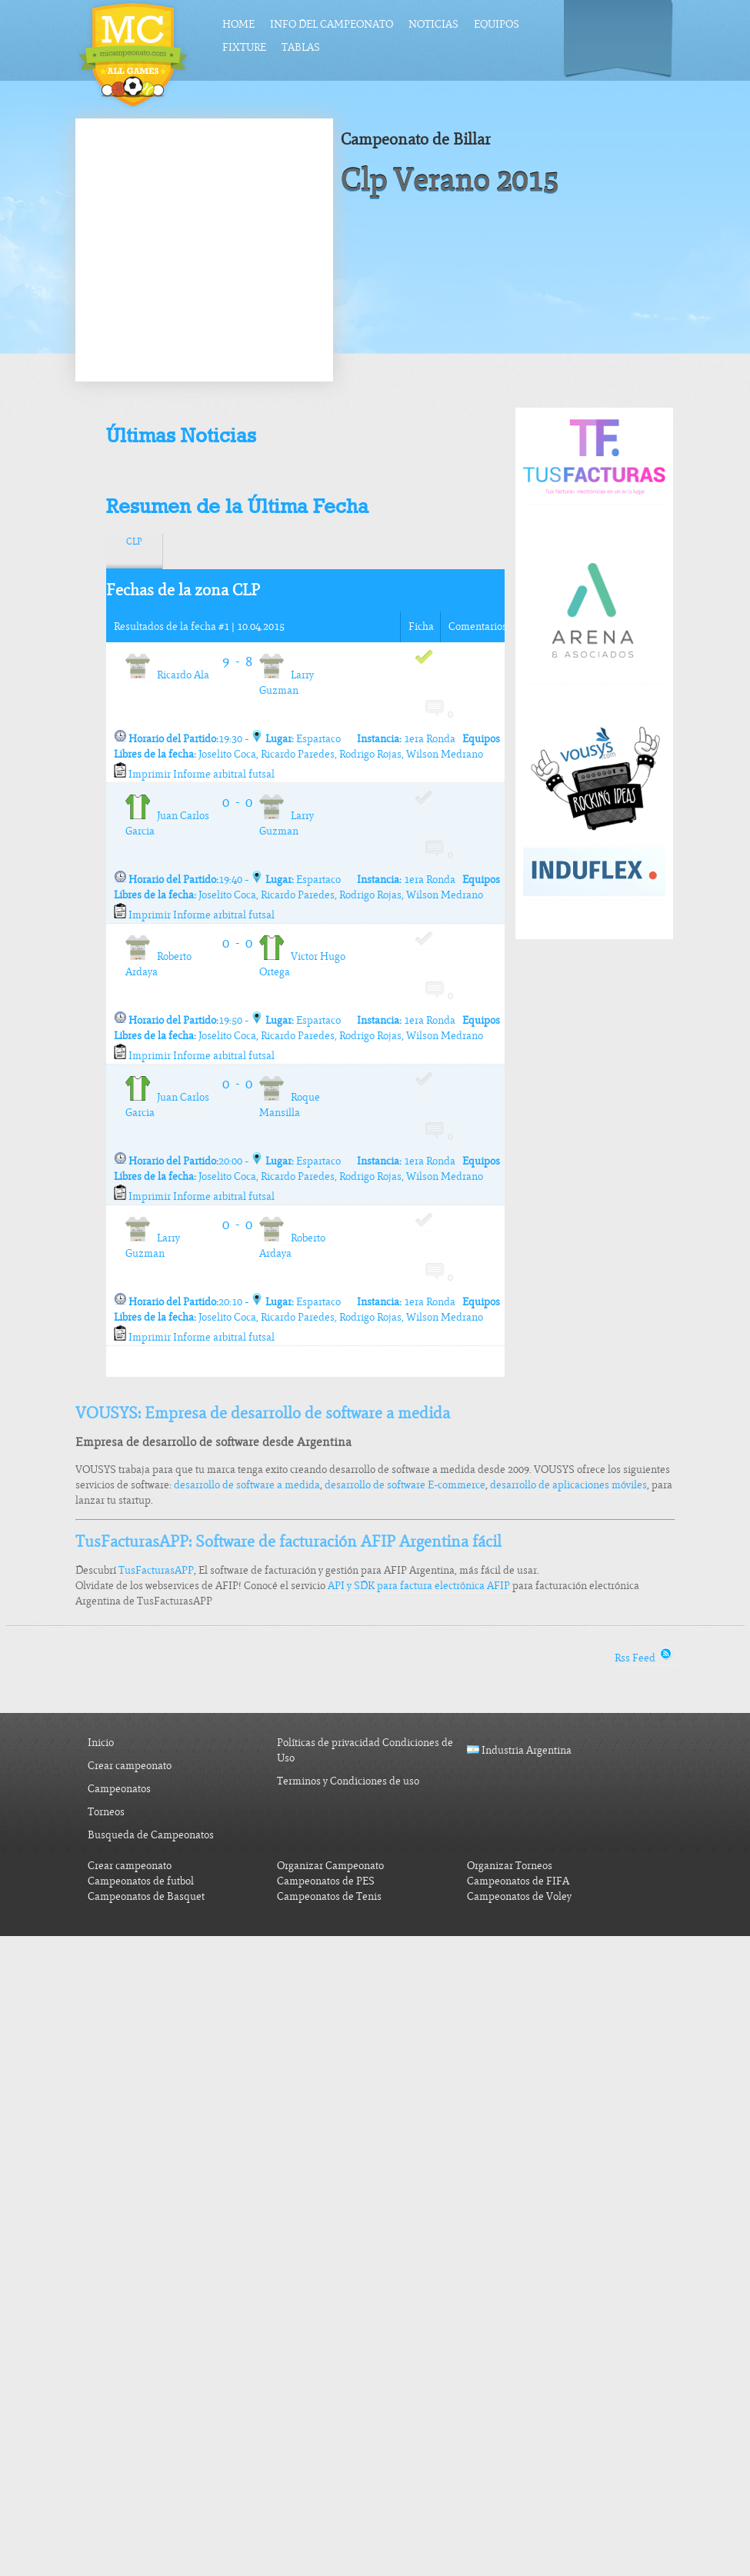  Describe the element at coordinates (238, 24) in the screenshot. I see `Home` at that location.